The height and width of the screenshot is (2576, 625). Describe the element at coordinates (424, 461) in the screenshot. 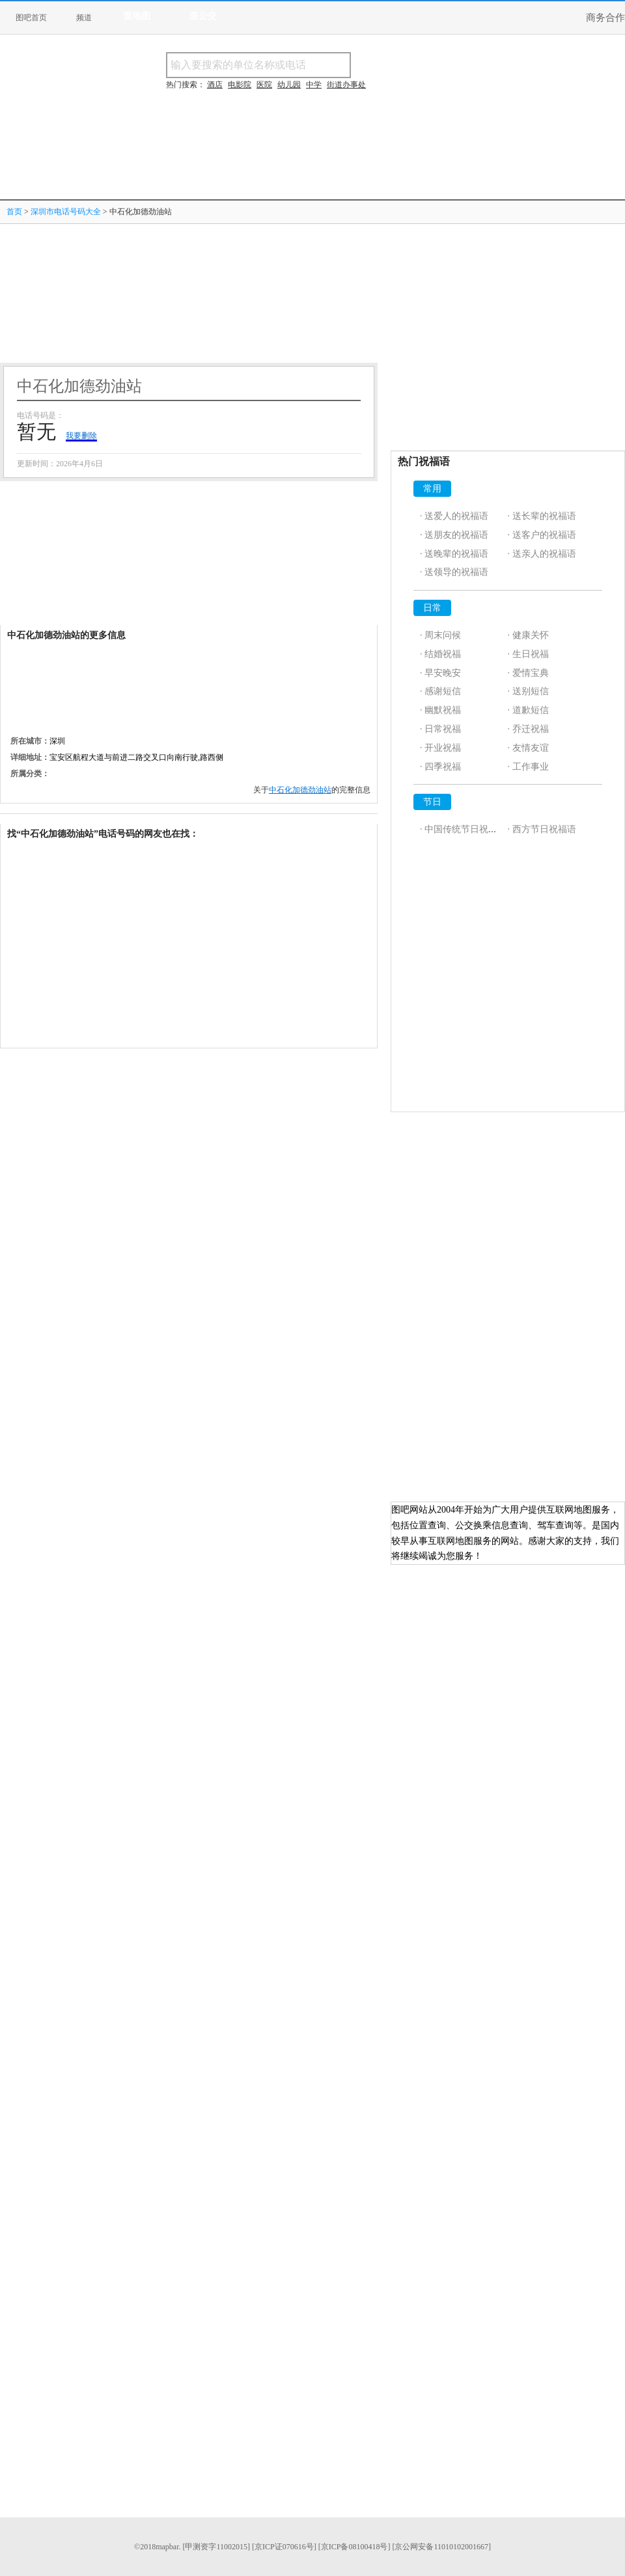

I see `热门祝福语` at that location.